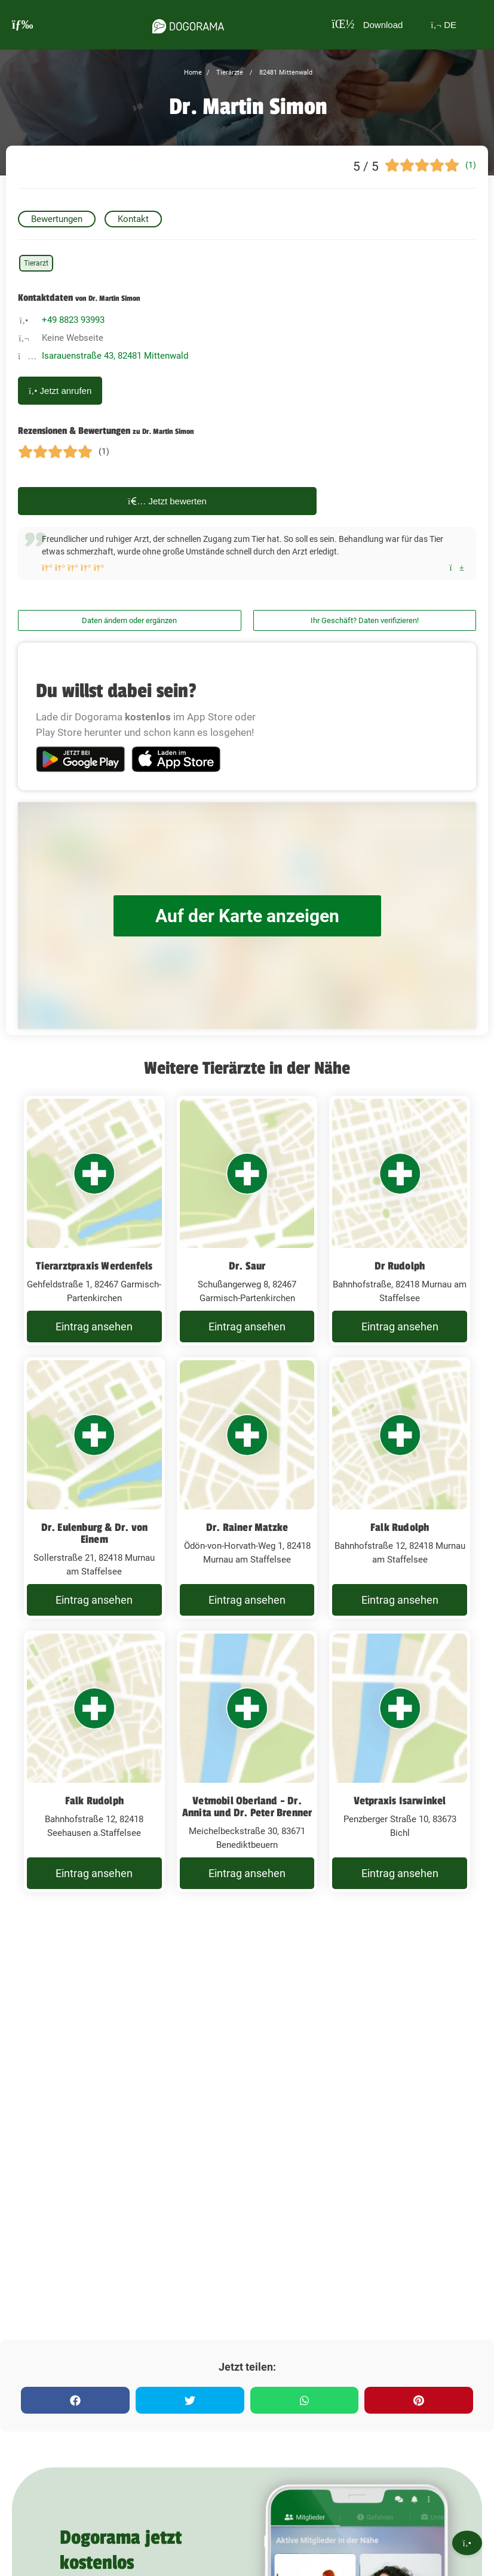 The image size is (494, 2576). Describe the element at coordinates (365, 620) in the screenshot. I see `Ihr Geschäft? Daten verifizieren!` at that location.